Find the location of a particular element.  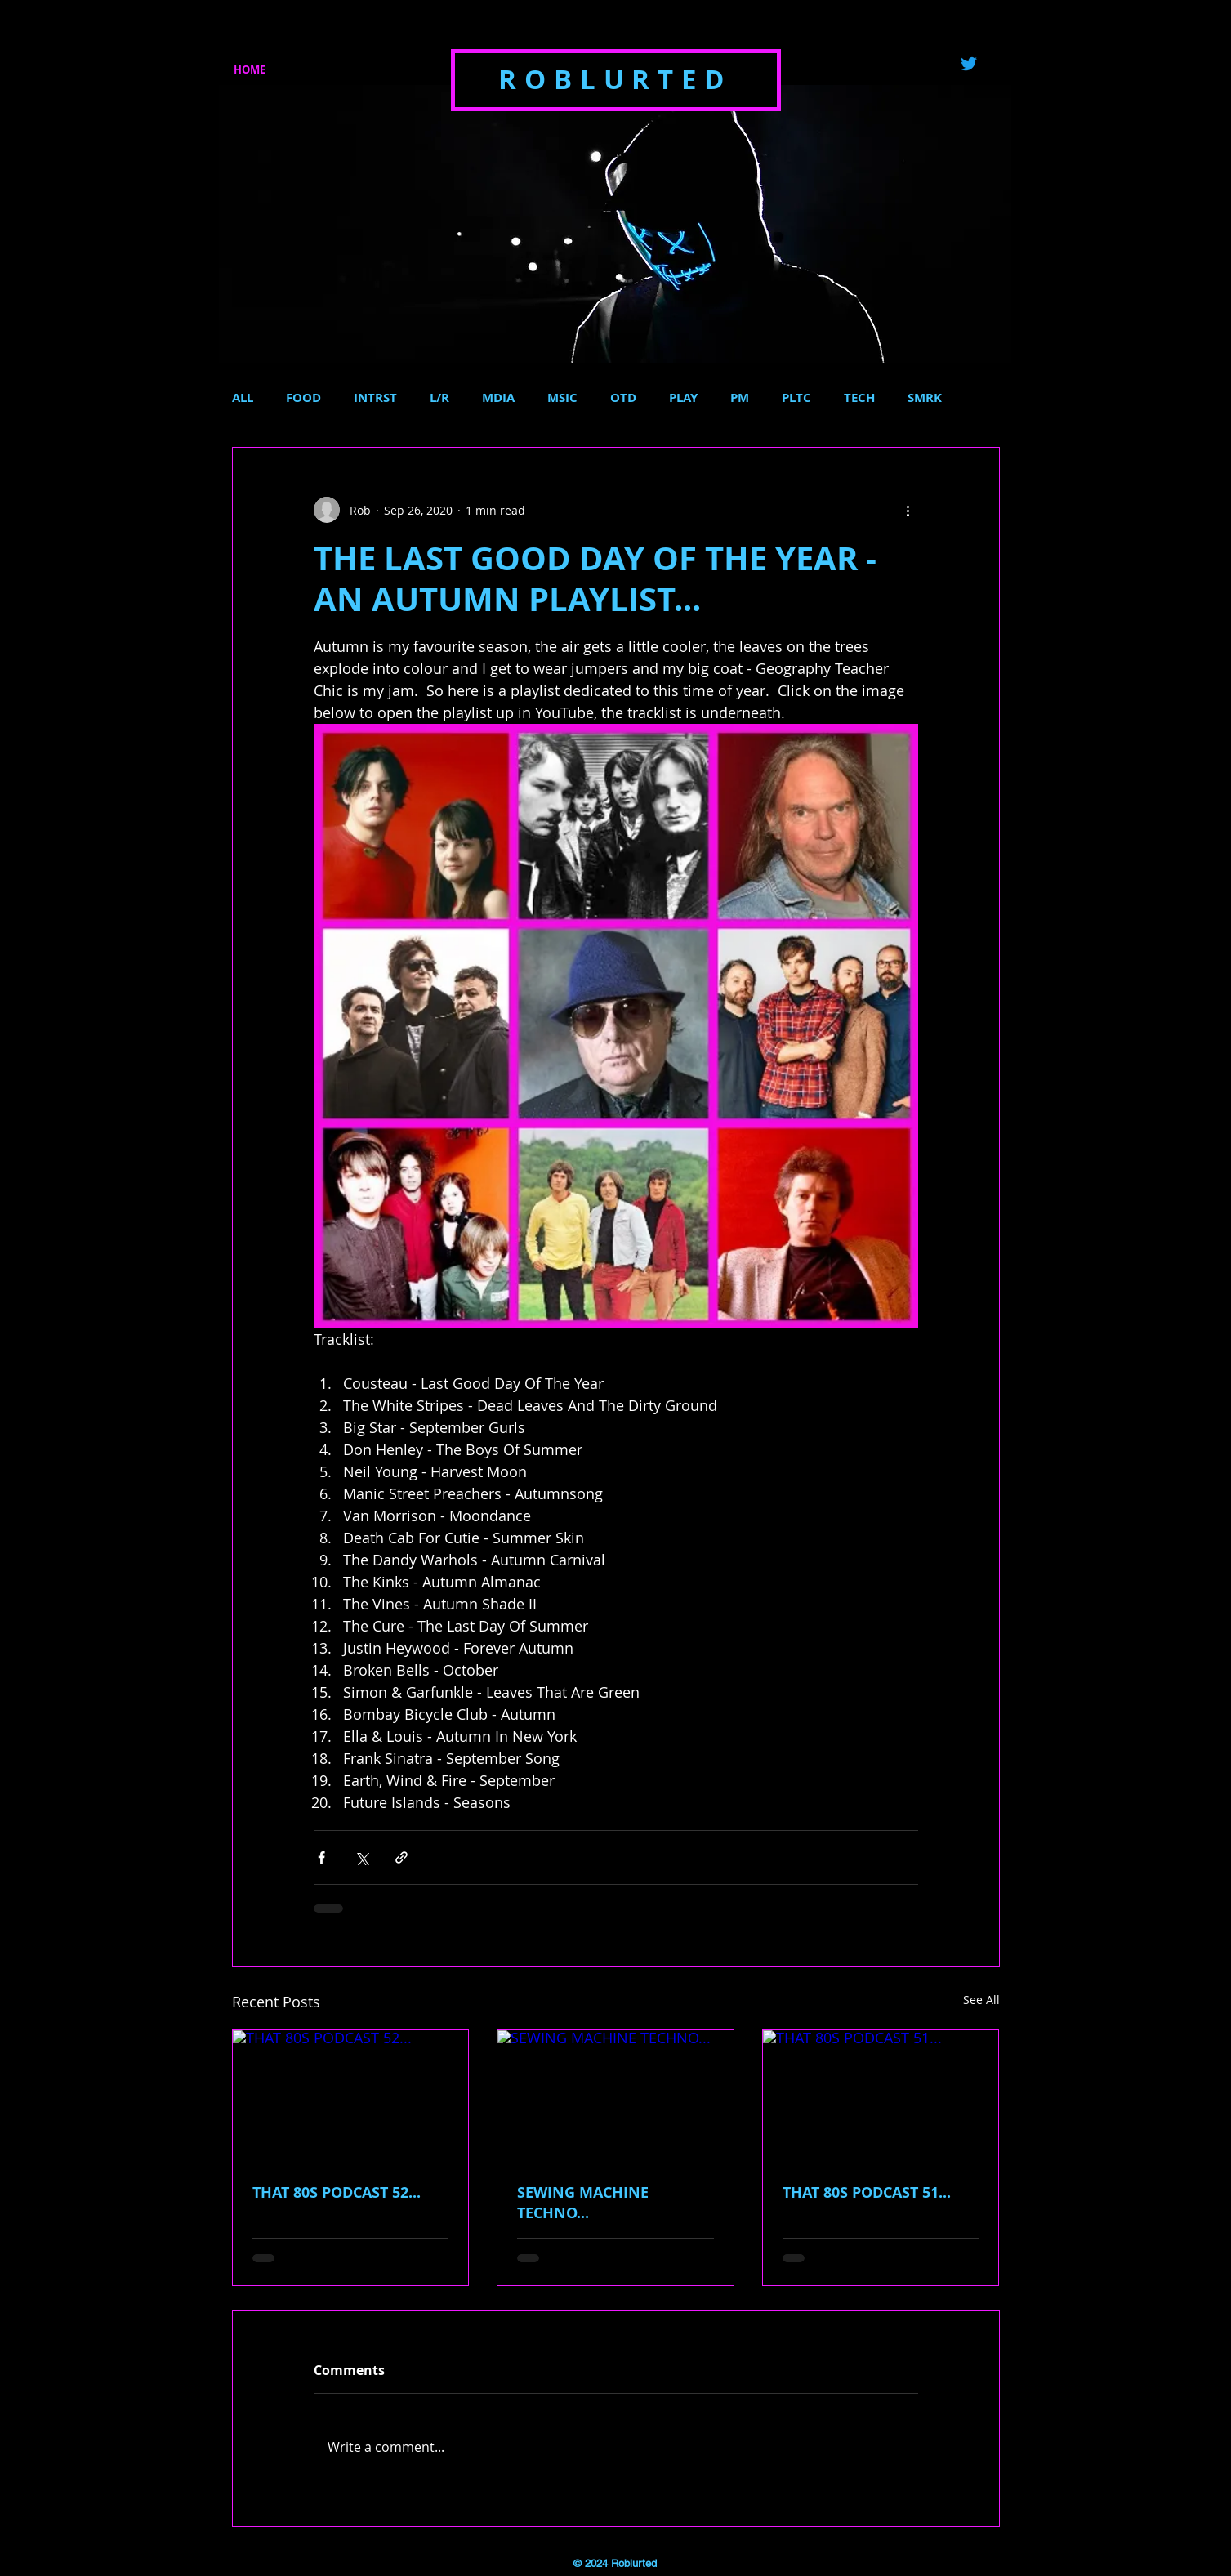

THAT 80S PODCAST 52... is located at coordinates (336, 2192).